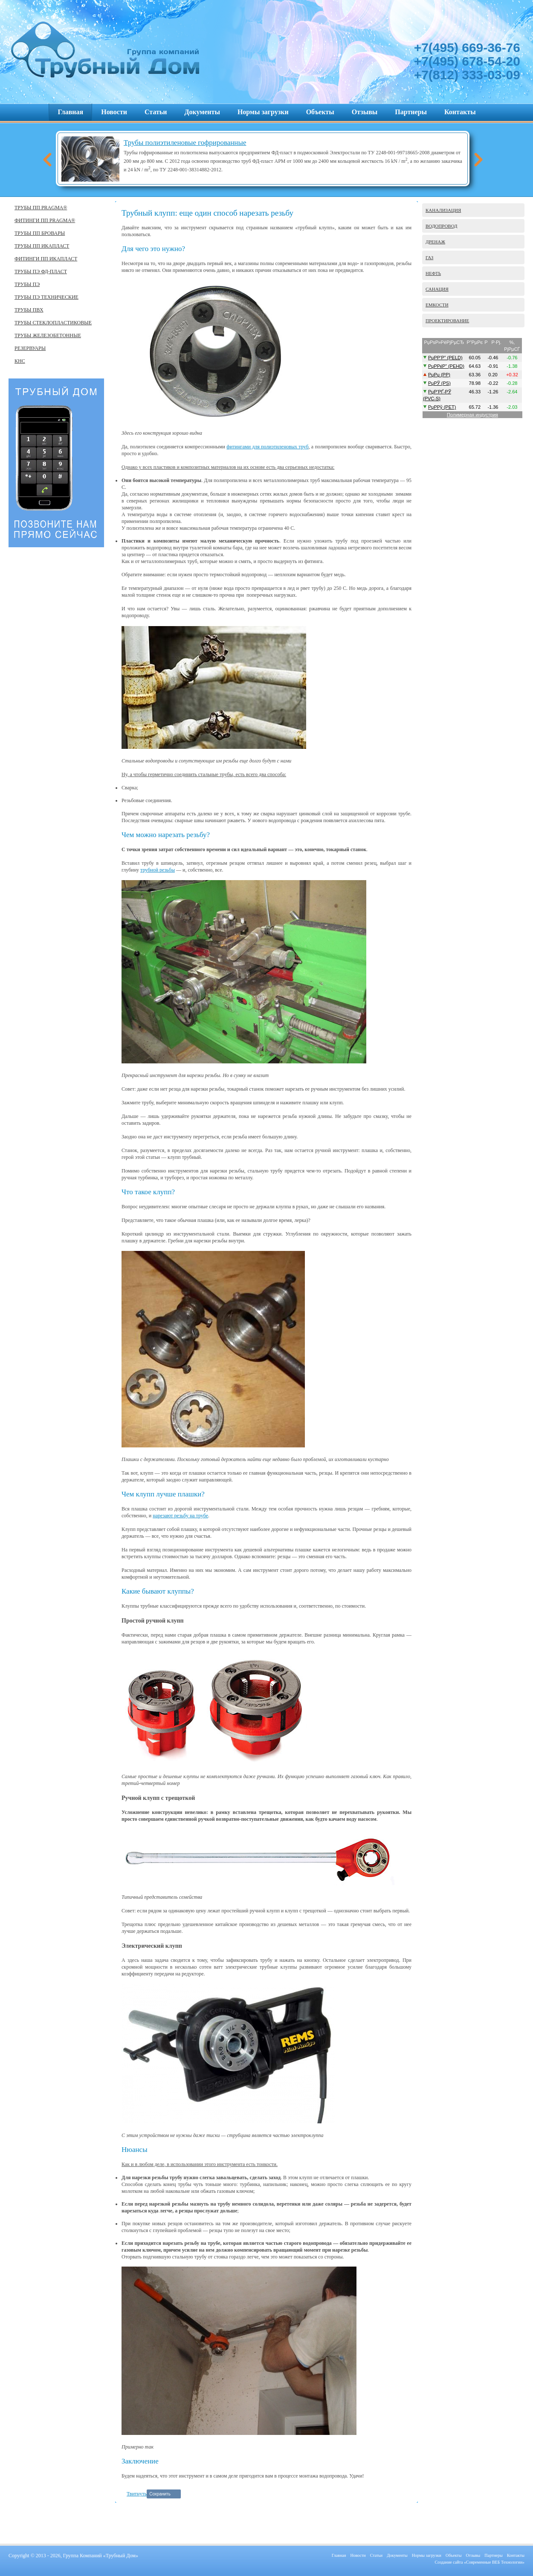  Describe the element at coordinates (439, 374) in the screenshot. I see `РџРџ (PP)` at that location.